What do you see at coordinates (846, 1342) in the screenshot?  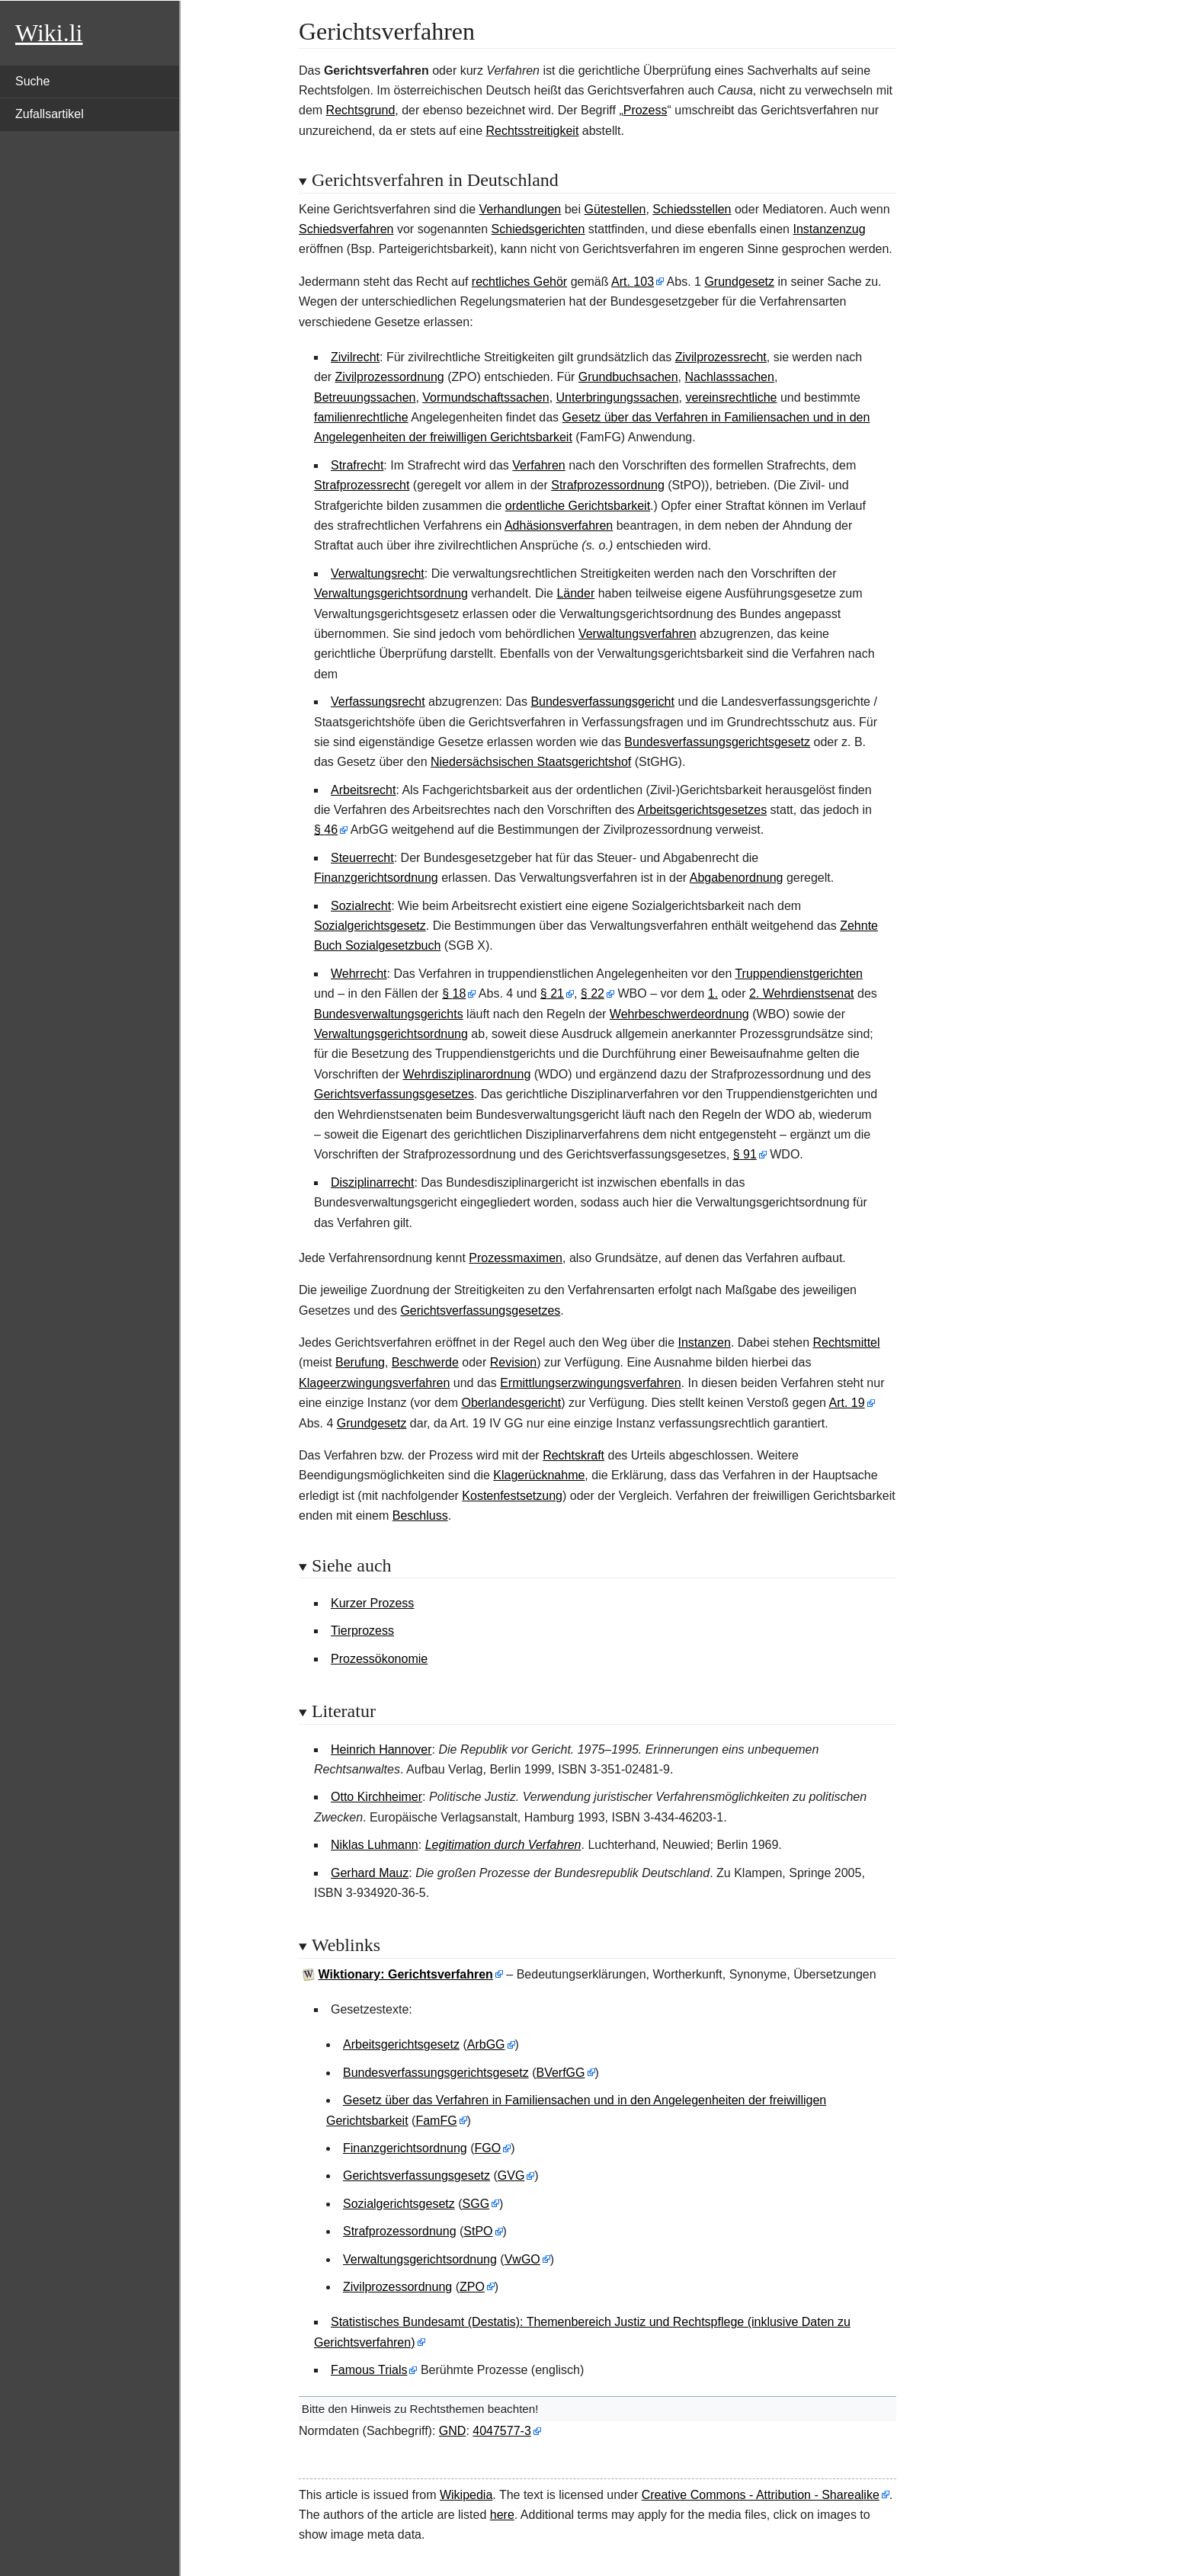 I see `Rechtsmittel` at bounding box center [846, 1342].